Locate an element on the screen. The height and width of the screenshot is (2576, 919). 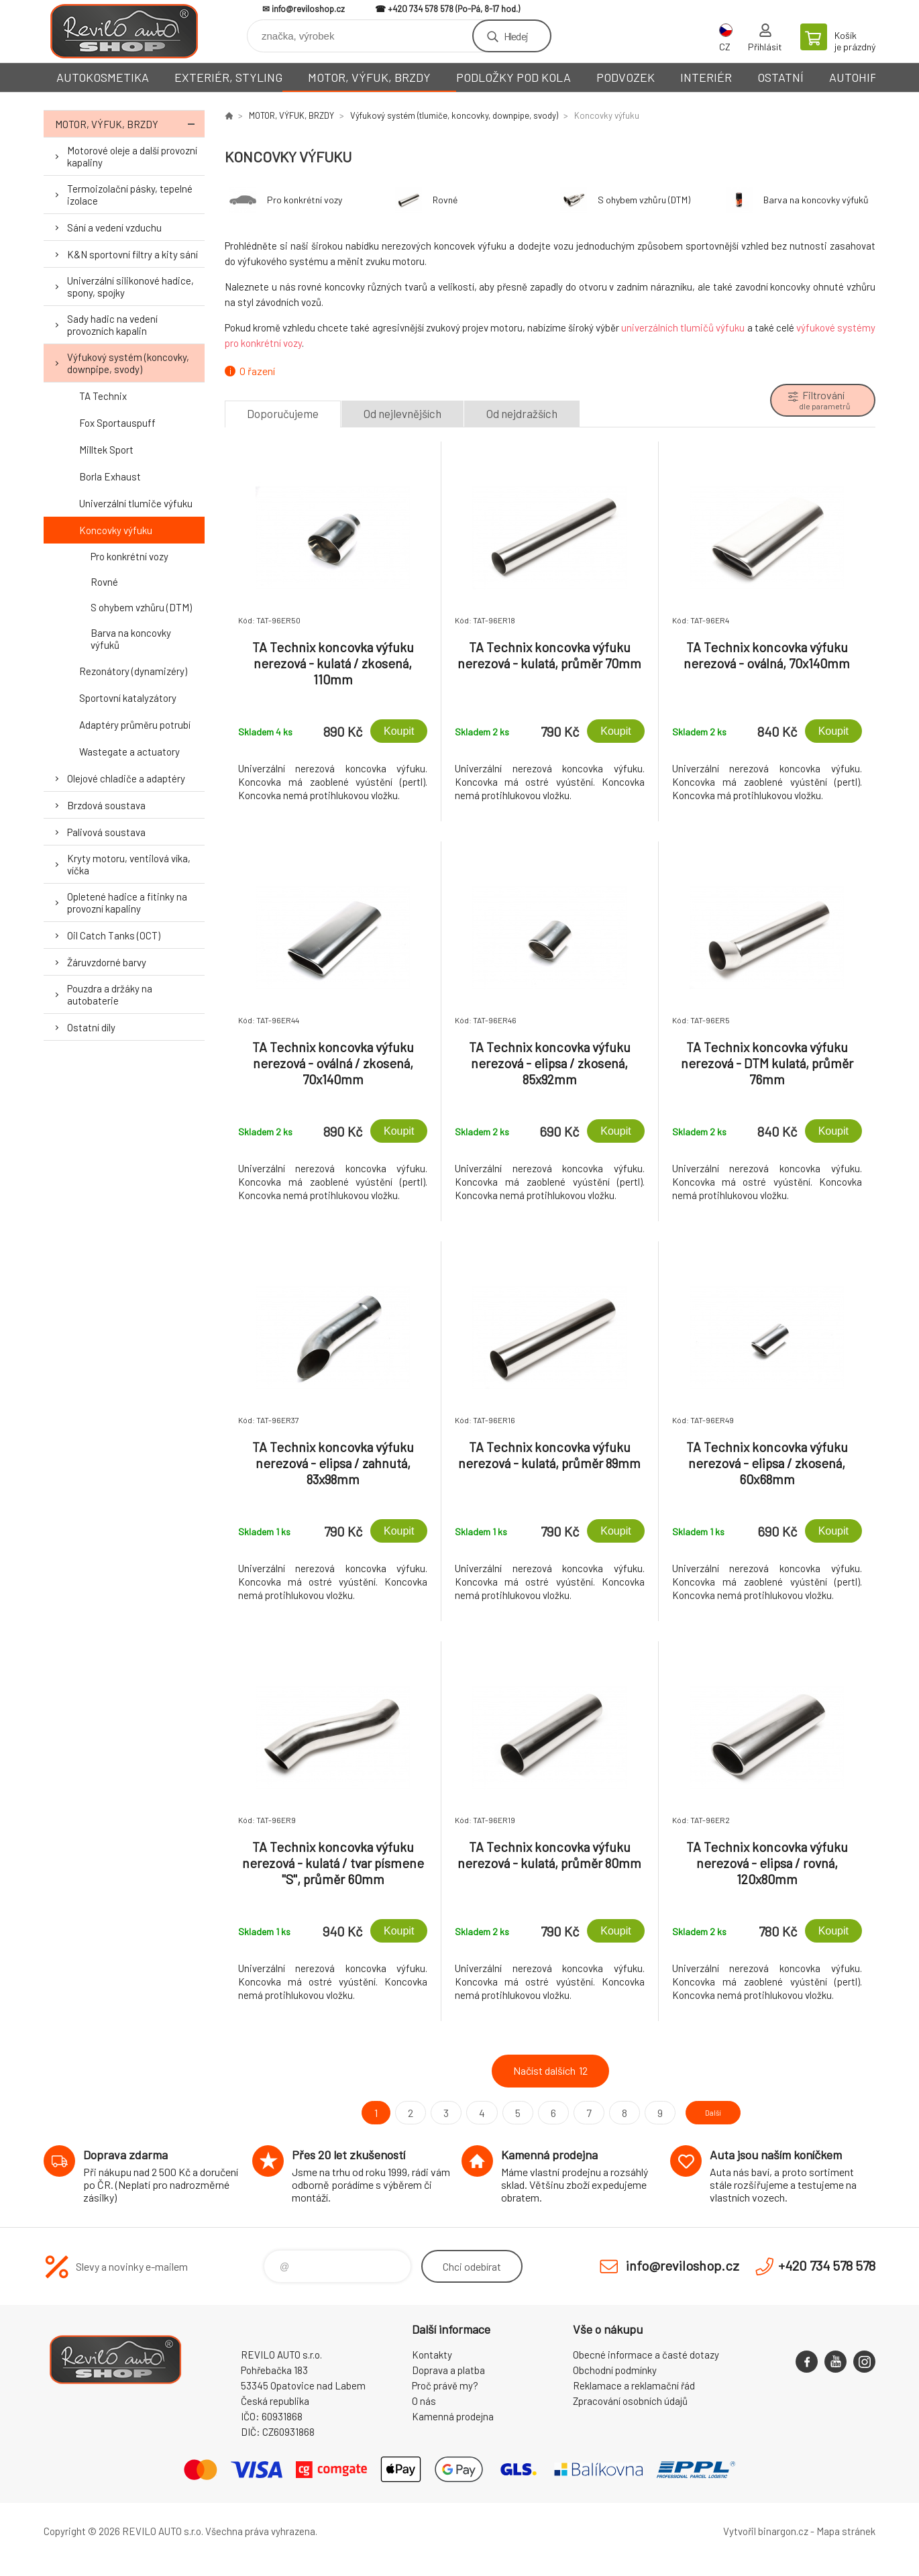
Od nejlevnějších is located at coordinates (402, 413).